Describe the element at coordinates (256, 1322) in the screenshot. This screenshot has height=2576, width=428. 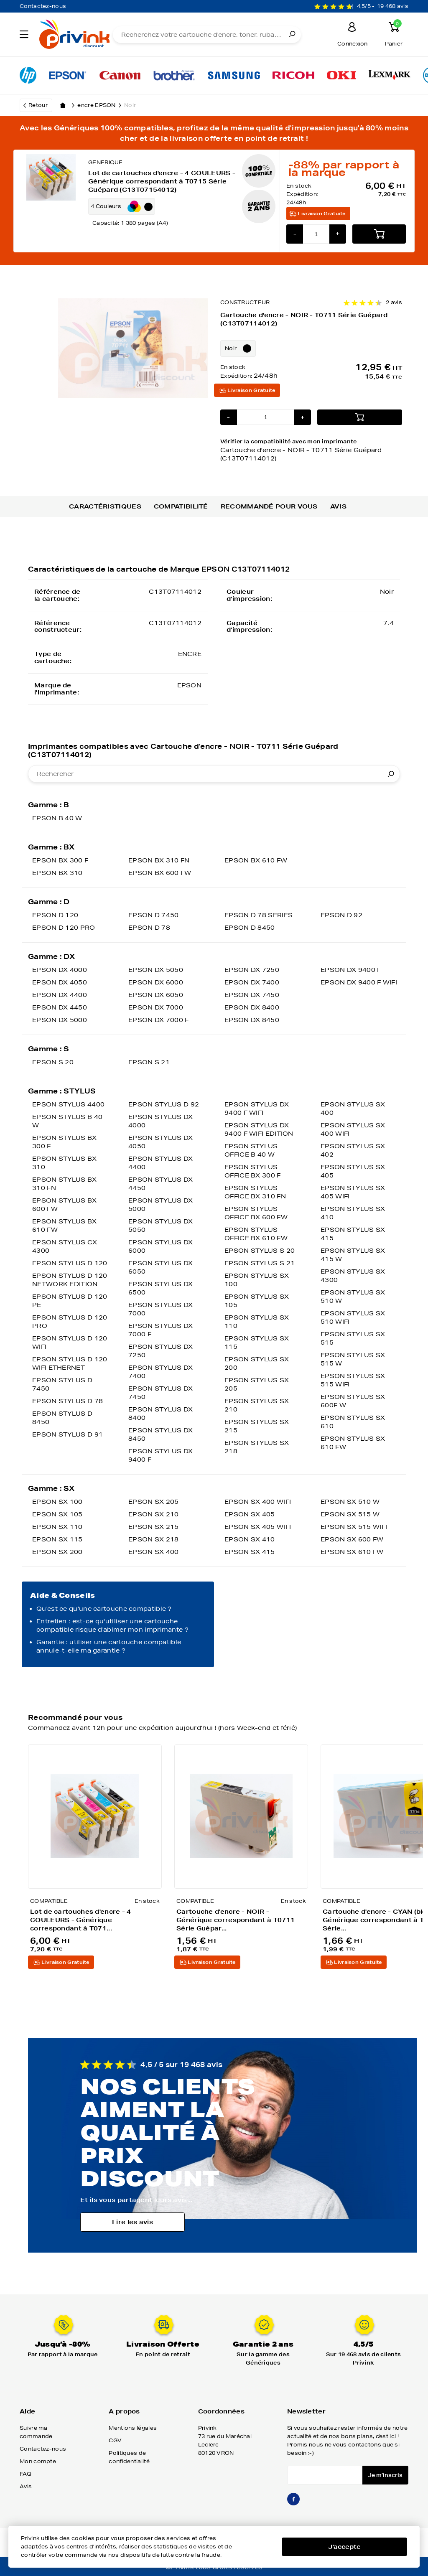
I see `EPSON STYLUS SX 110` at that location.